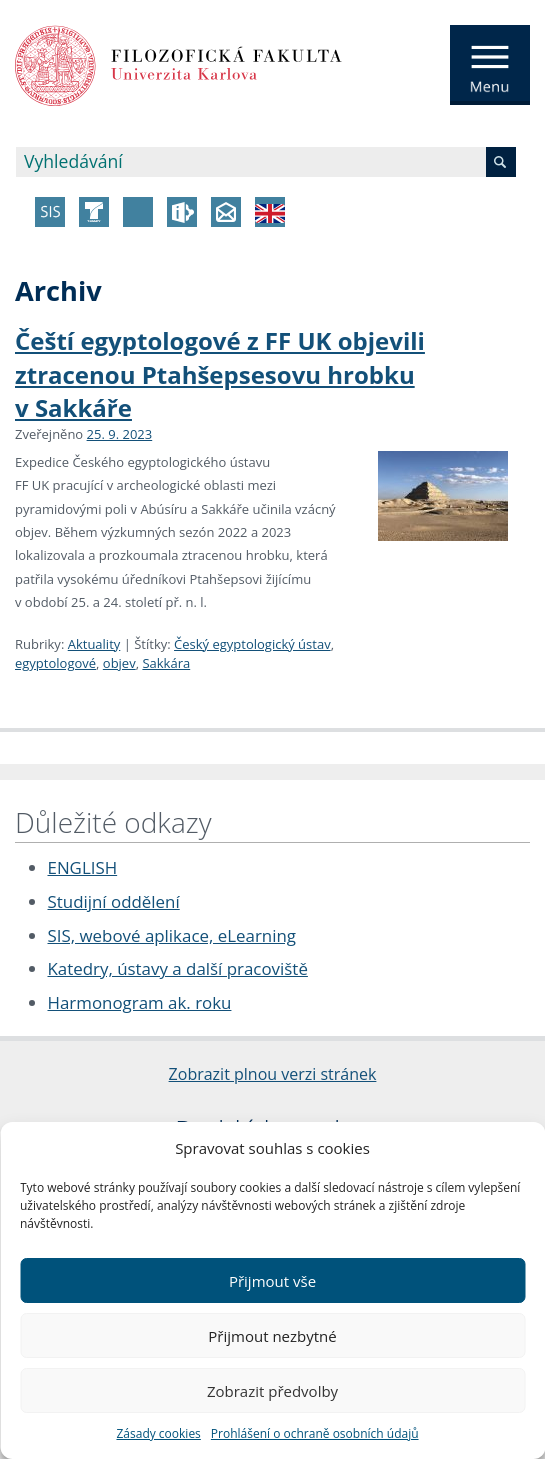 This screenshot has height=1459, width=545. Describe the element at coordinates (55, 663) in the screenshot. I see `egyptologové` at that location.